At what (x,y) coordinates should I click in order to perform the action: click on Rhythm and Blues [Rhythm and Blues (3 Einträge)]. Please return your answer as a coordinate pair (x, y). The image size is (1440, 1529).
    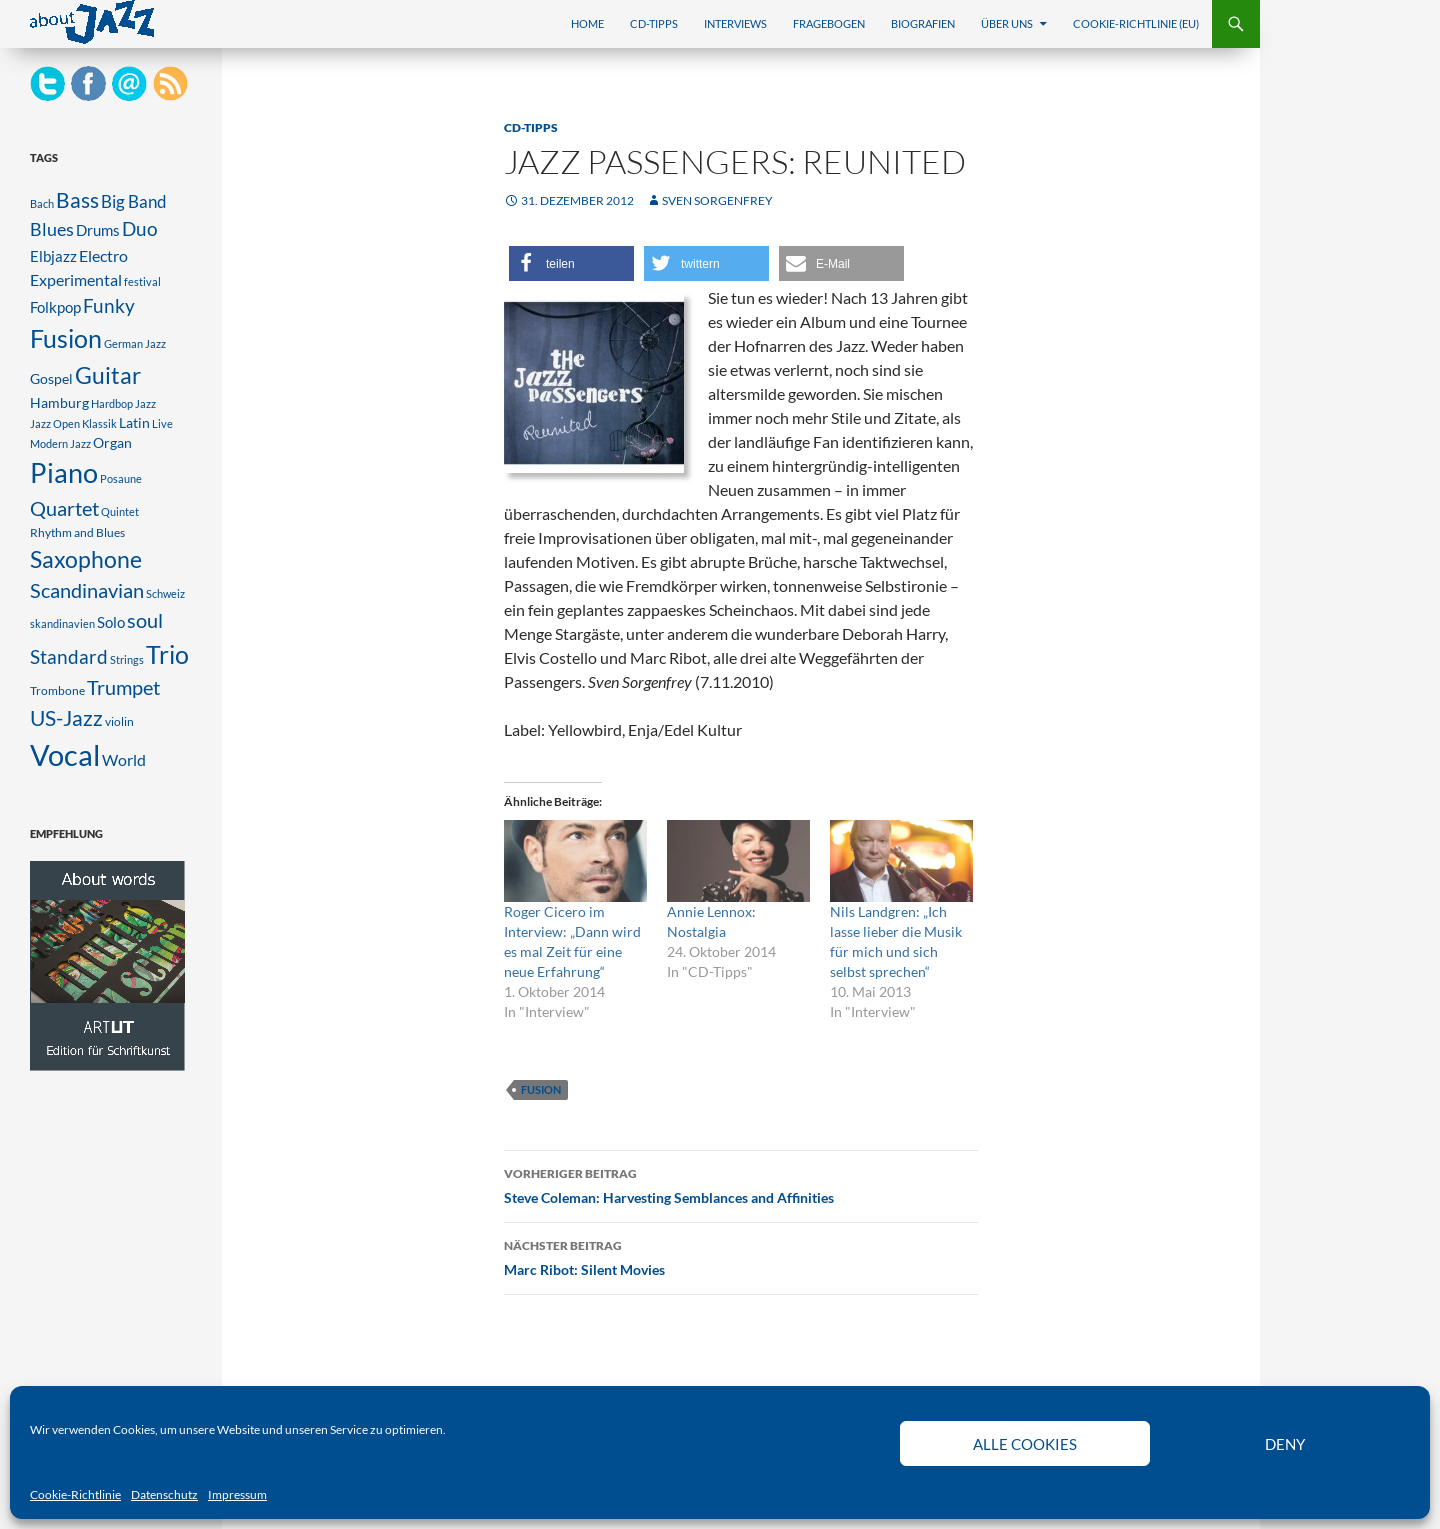
    Looking at the image, I should click on (77, 532).